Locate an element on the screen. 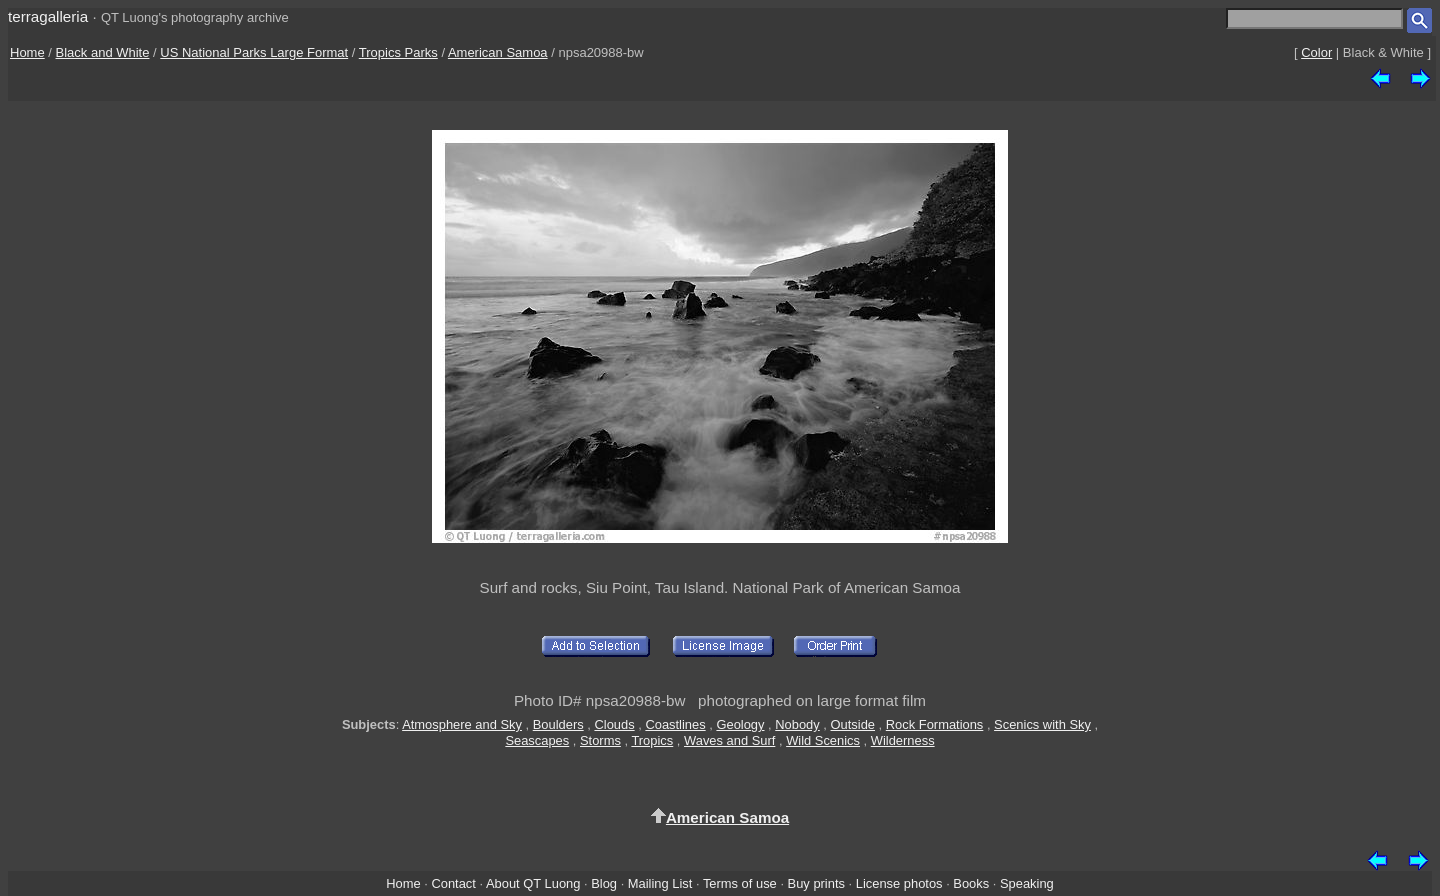  Buy prints is located at coordinates (816, 883).